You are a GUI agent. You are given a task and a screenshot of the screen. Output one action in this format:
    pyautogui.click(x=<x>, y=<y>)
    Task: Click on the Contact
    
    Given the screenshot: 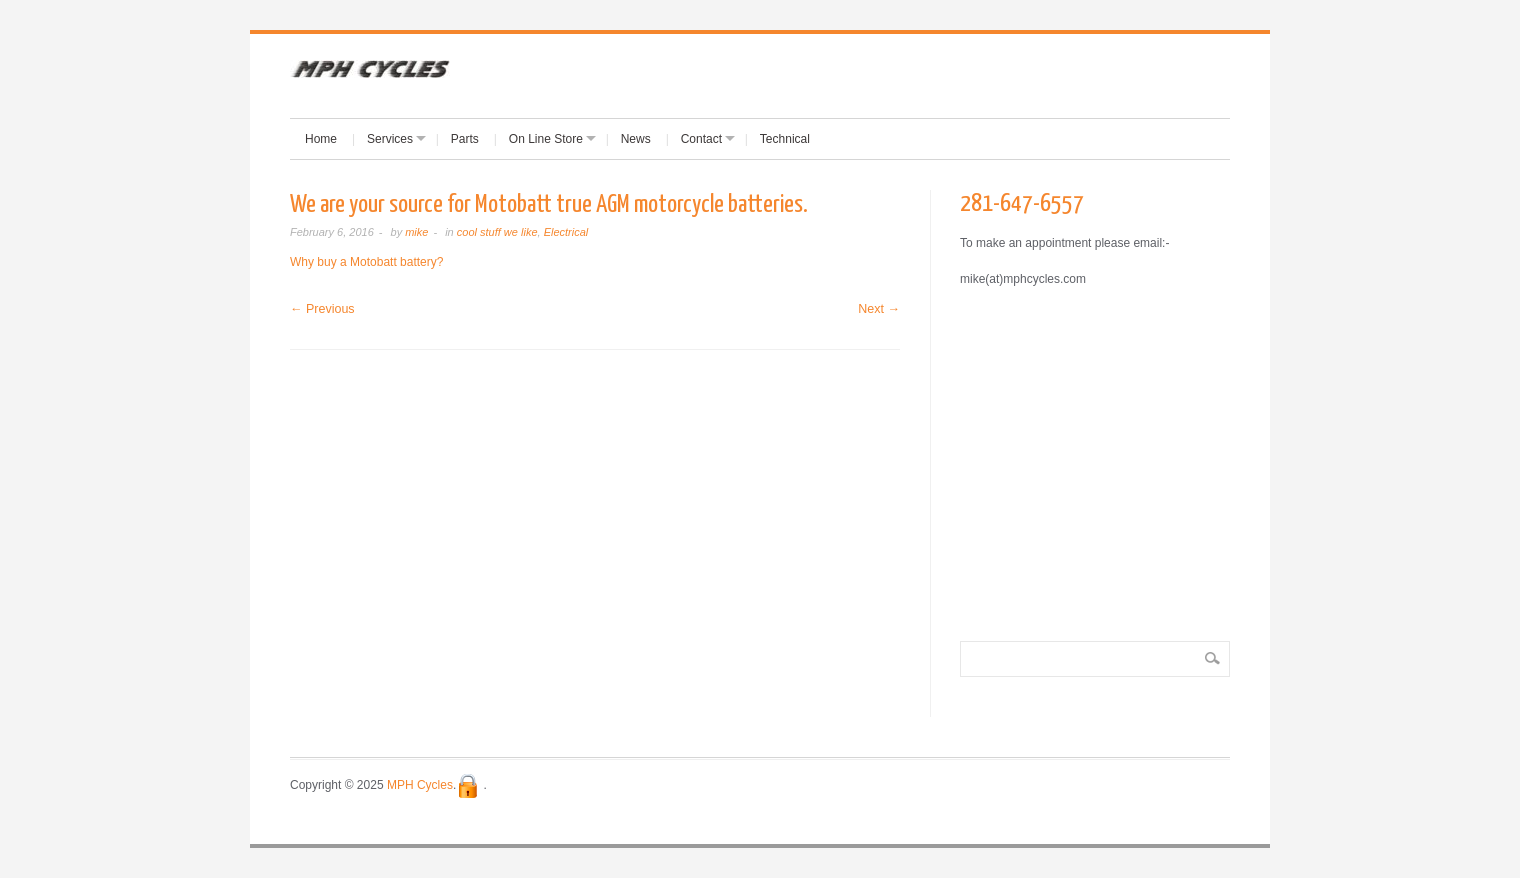 What is the action you would take?
    pyautogui.click(x=701, y=139)
    